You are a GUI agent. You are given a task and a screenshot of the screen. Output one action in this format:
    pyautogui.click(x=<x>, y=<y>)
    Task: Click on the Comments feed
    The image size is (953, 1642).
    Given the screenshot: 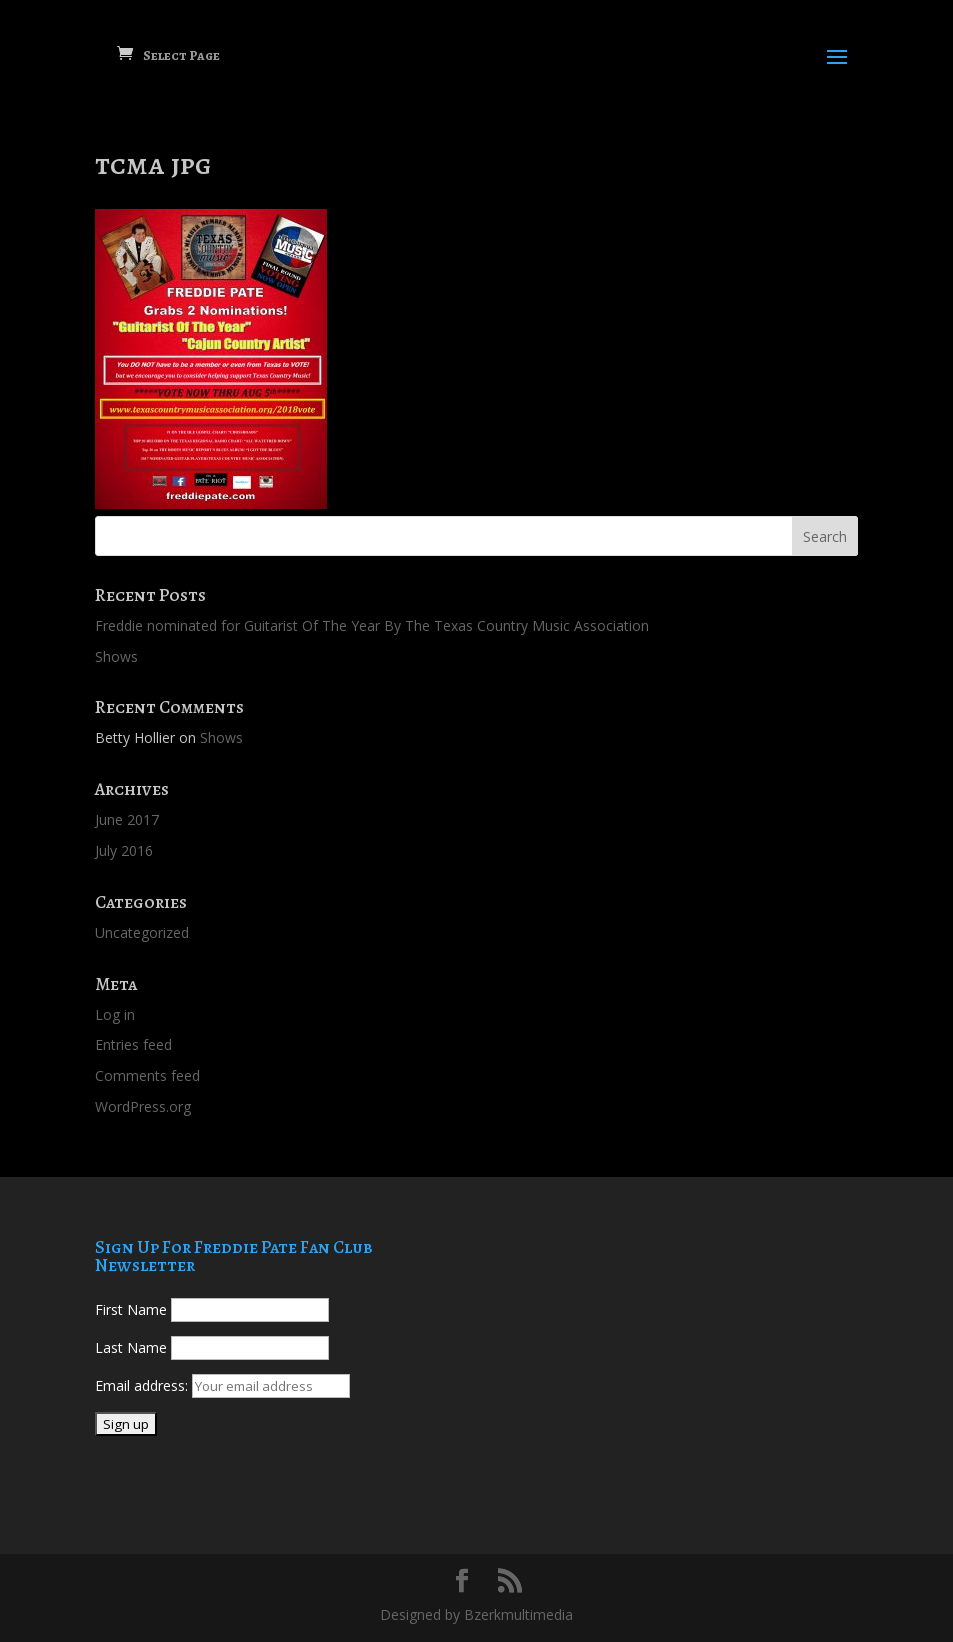 What is the action you would take?
    pyautogui.click(x=147, y=1075)
    